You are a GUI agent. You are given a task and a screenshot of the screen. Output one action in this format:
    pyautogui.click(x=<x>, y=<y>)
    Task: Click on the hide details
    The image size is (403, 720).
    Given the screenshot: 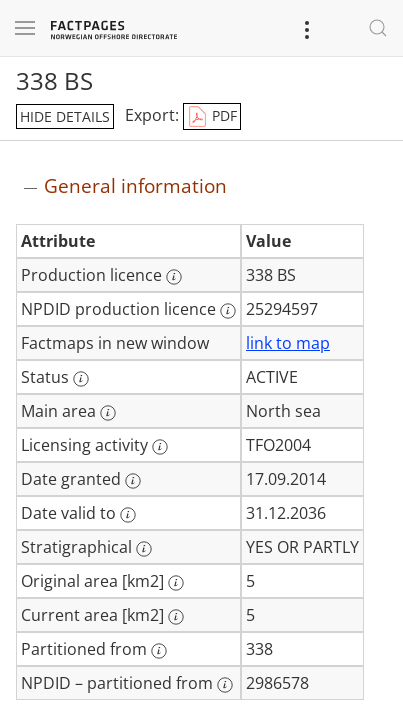 What is the action you would take?
    pyautogui.click(x=65, y=116)
    